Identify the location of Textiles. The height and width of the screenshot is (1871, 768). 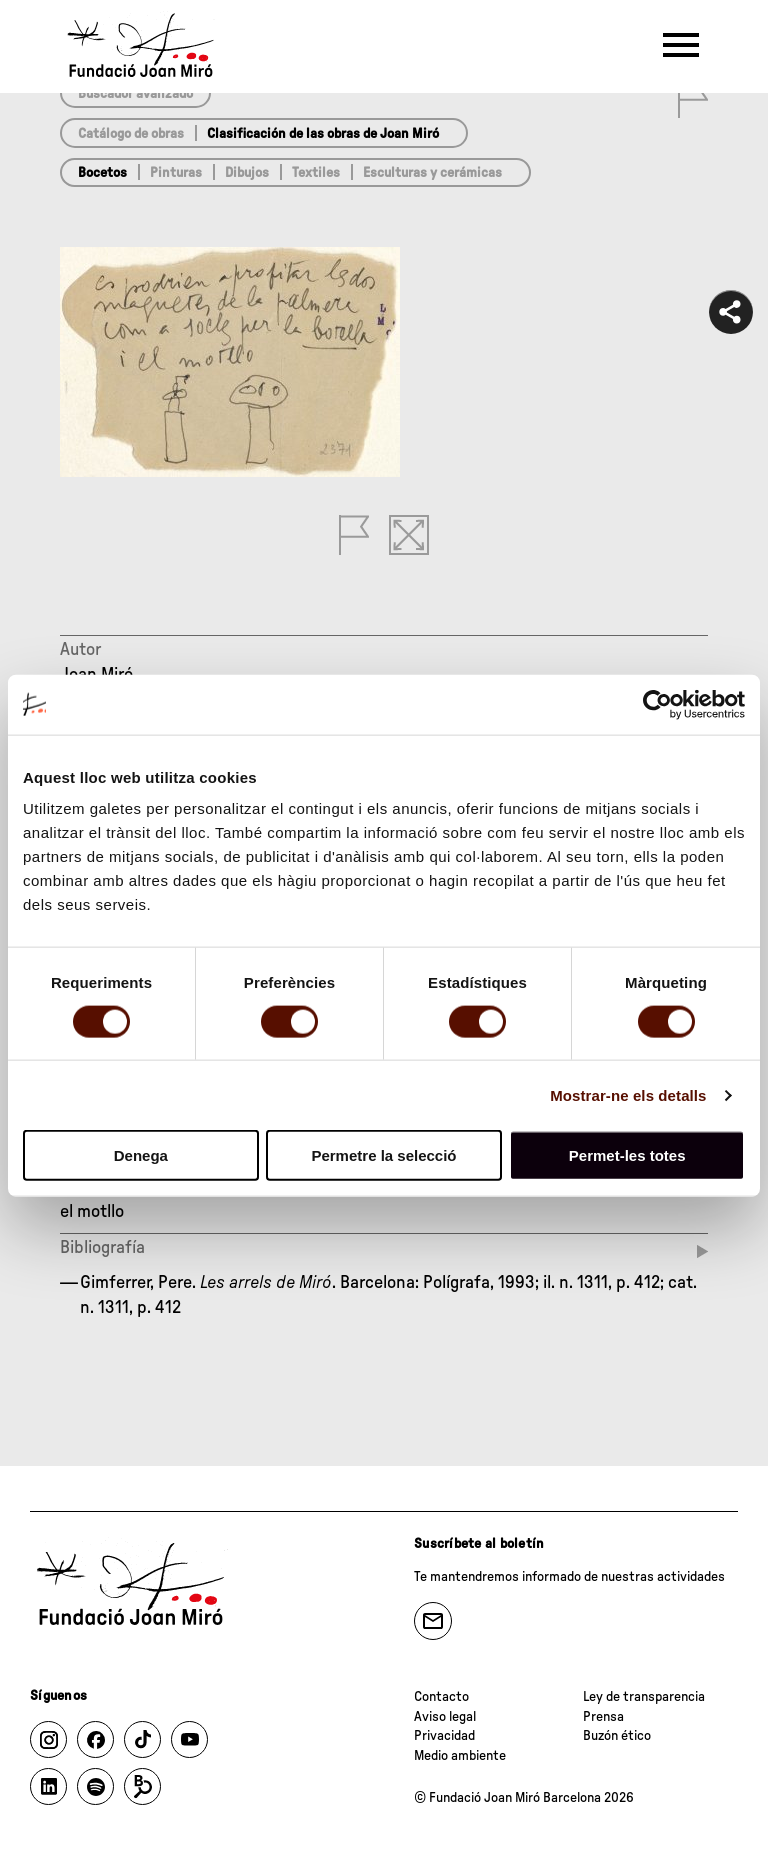
(316, 173).